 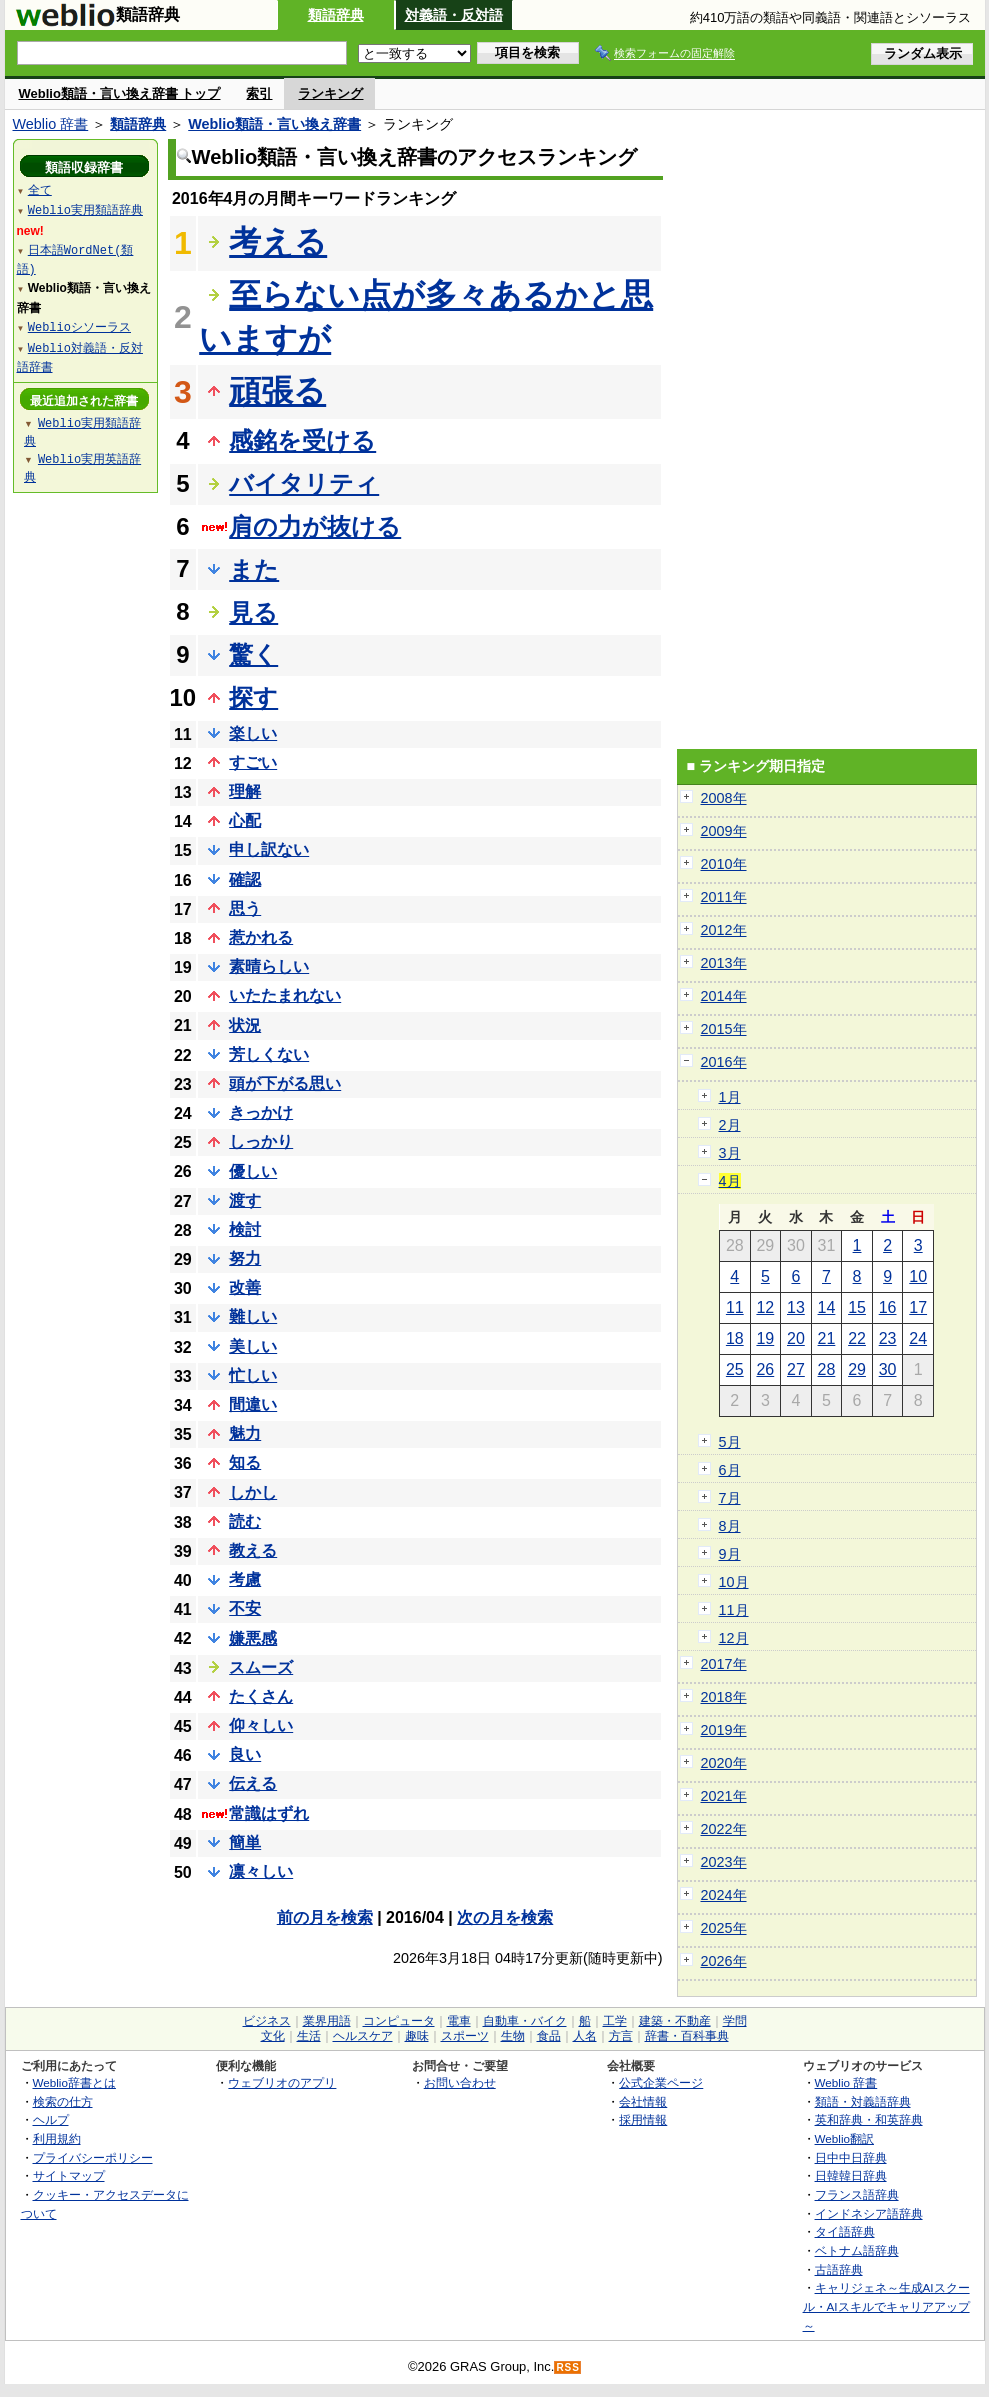 What do you see at coordinates (568, 2367) in the screenshot?
I see `RSS` at bounding box center [568, 2367].